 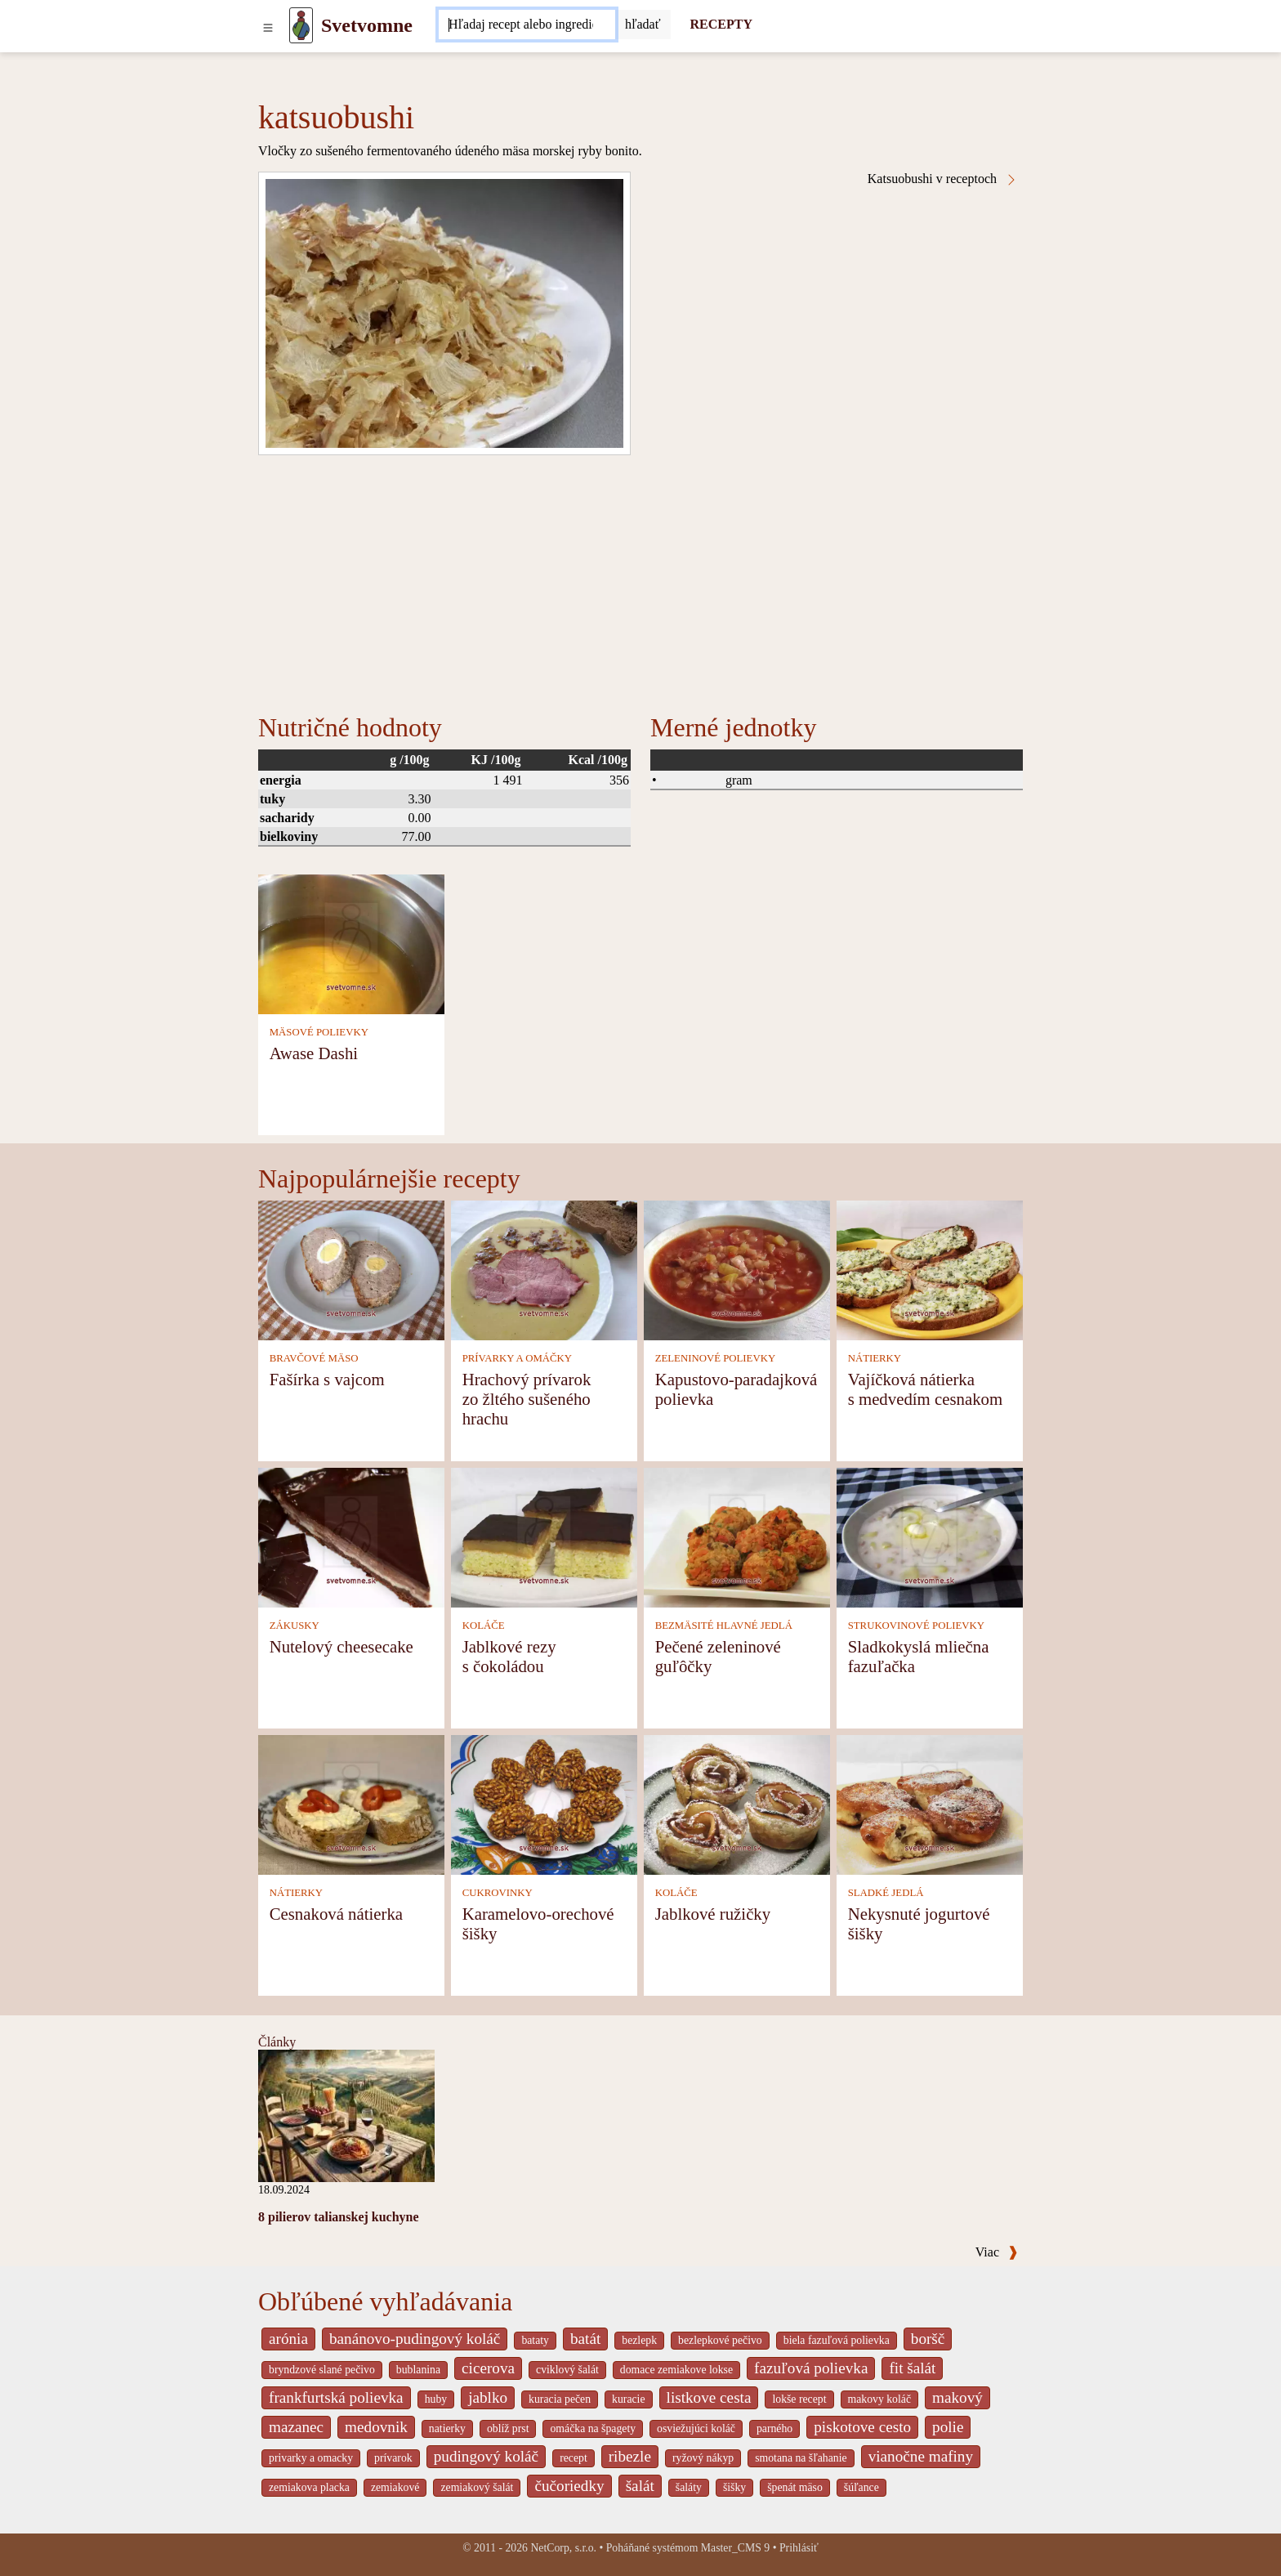 I want to click on Jablkové ružičky, so click(x=713, y=1913).